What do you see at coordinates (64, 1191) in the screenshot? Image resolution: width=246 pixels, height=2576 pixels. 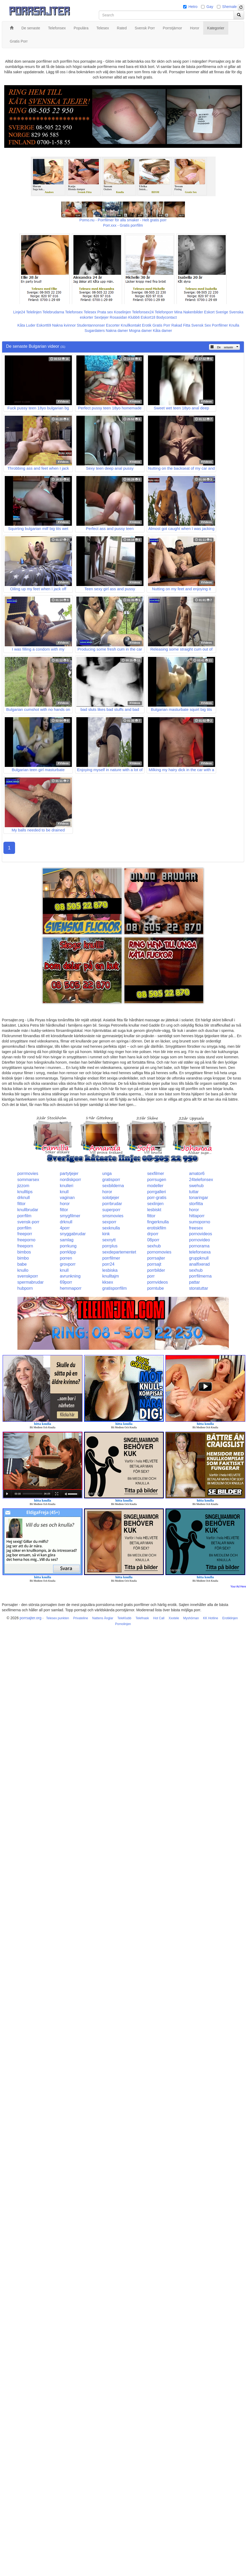 I see `knull` at bounding box center [64, 1191].